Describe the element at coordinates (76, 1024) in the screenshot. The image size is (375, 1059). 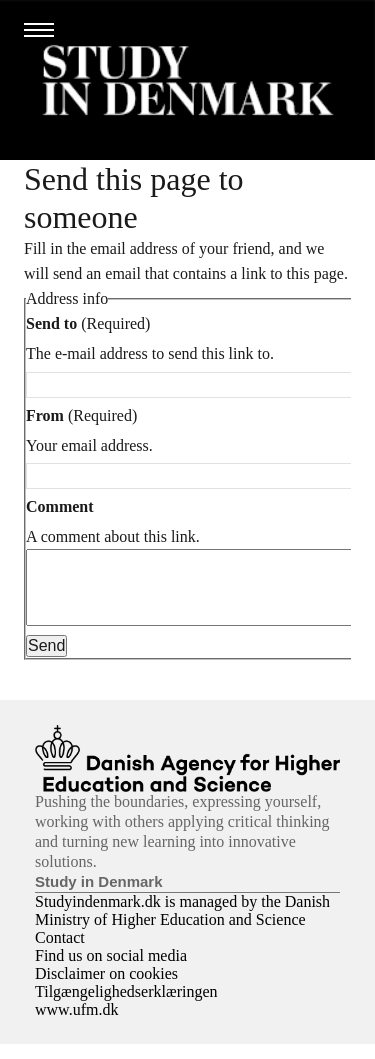
I see `www.ufm.dk` at that location.